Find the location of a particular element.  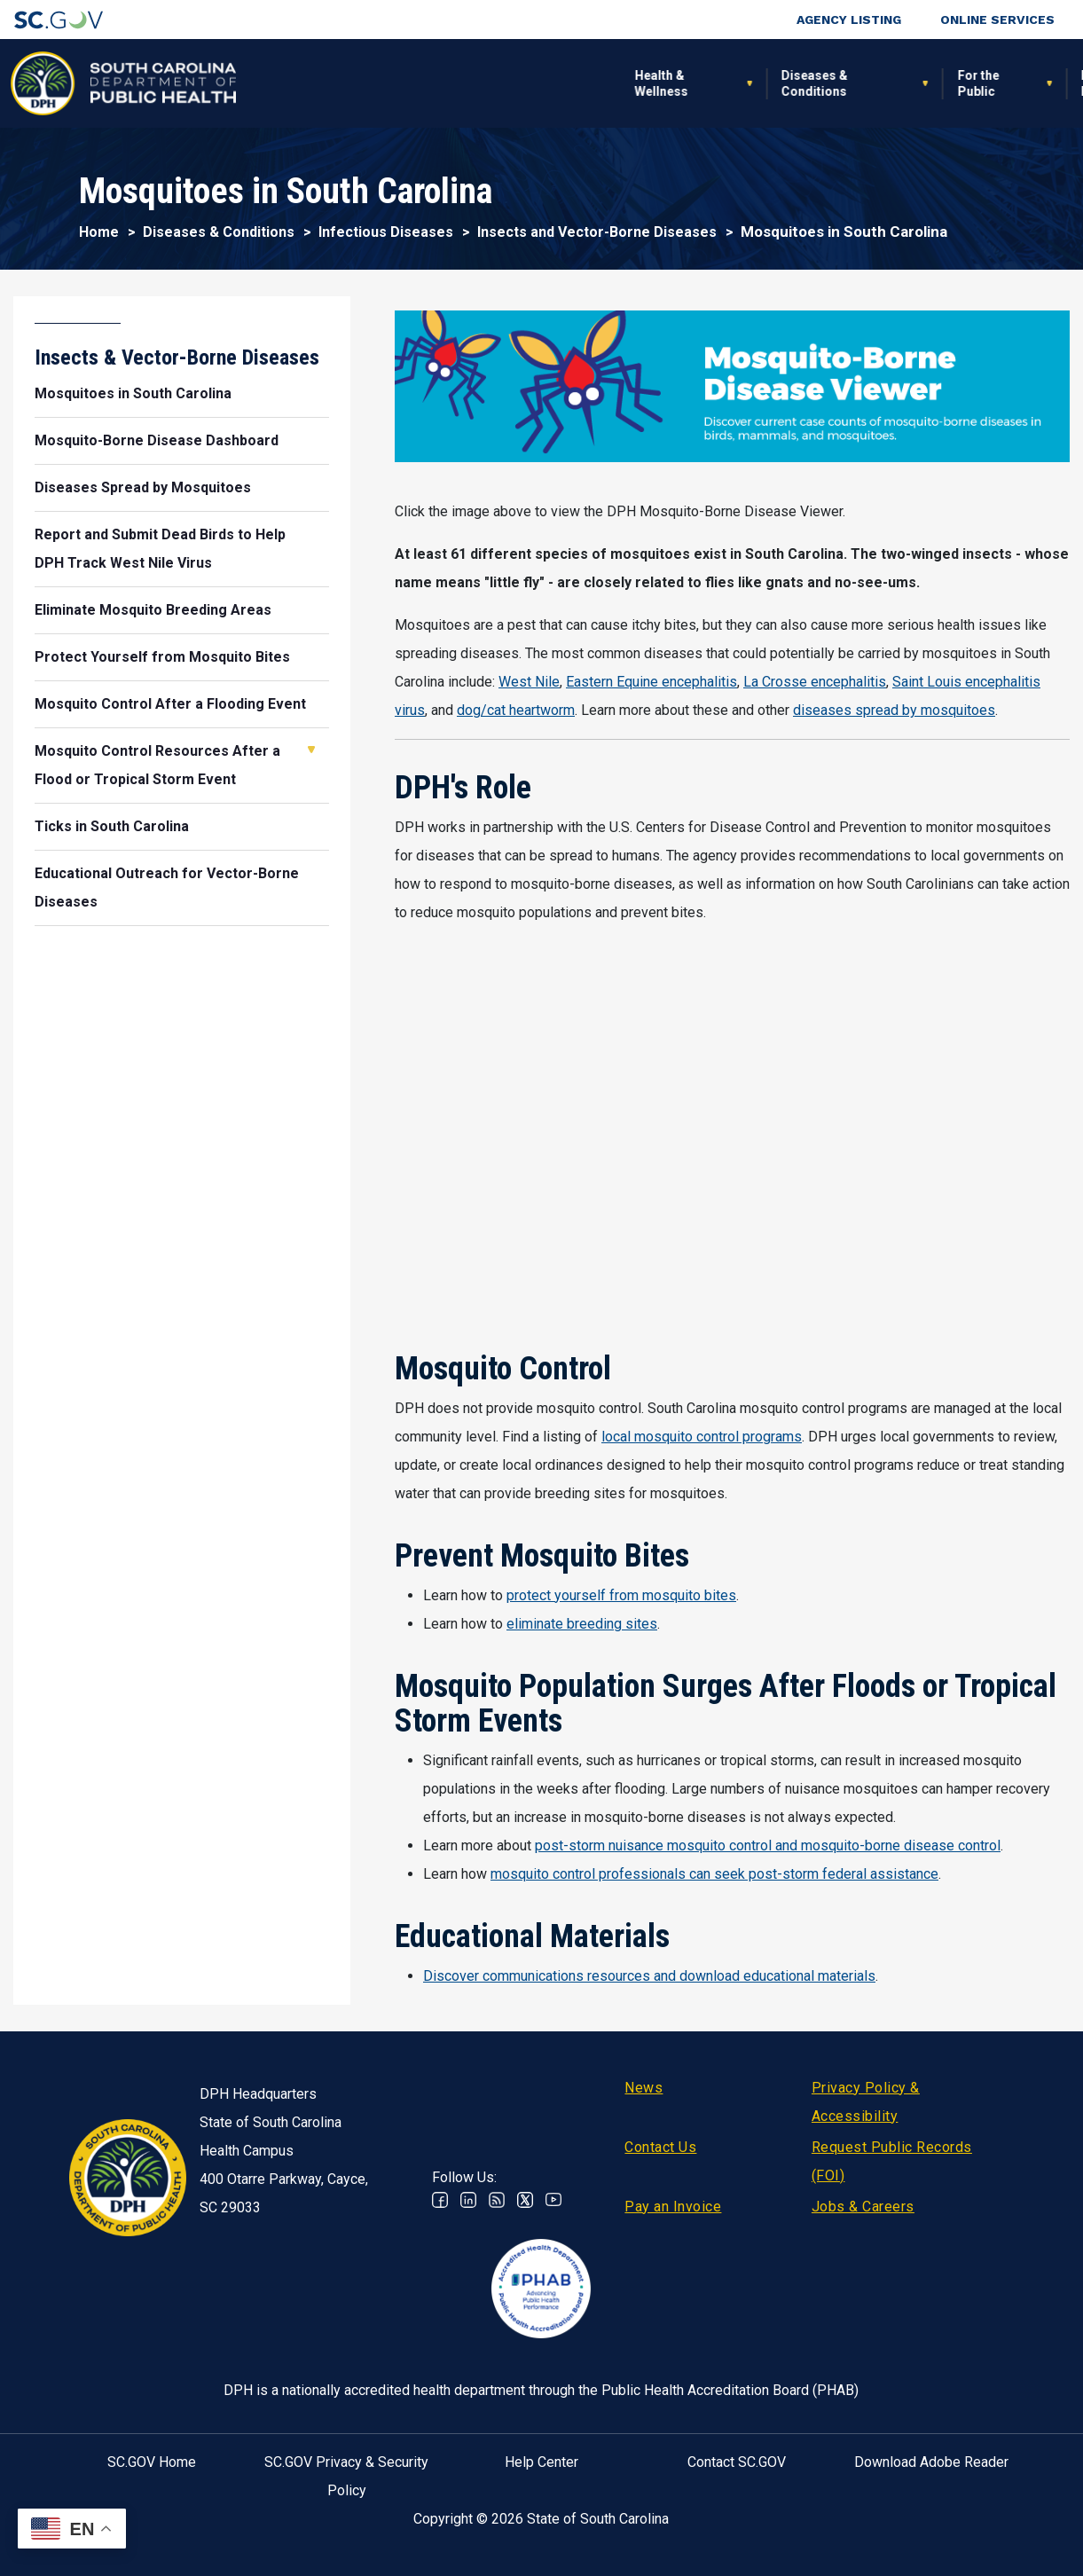

Request Public Records (FOI) is located at coordinates (892, 2161).